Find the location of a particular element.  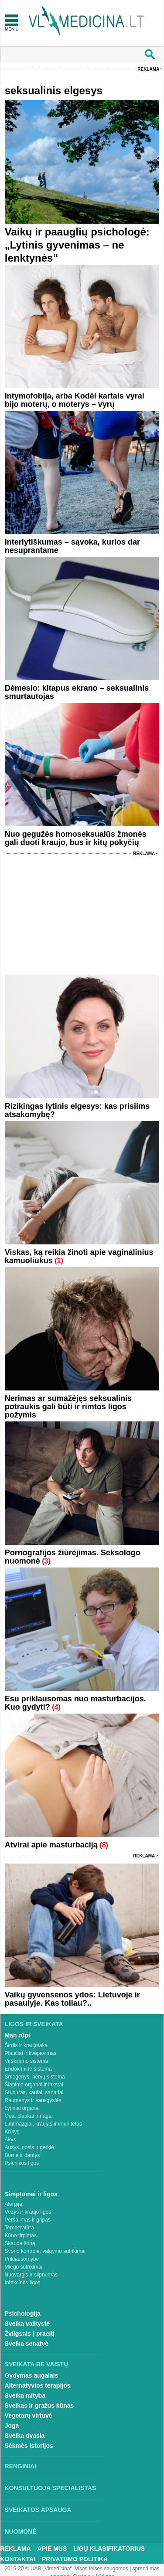

Virškinimo sistema is located at coordinates (26, 2061).